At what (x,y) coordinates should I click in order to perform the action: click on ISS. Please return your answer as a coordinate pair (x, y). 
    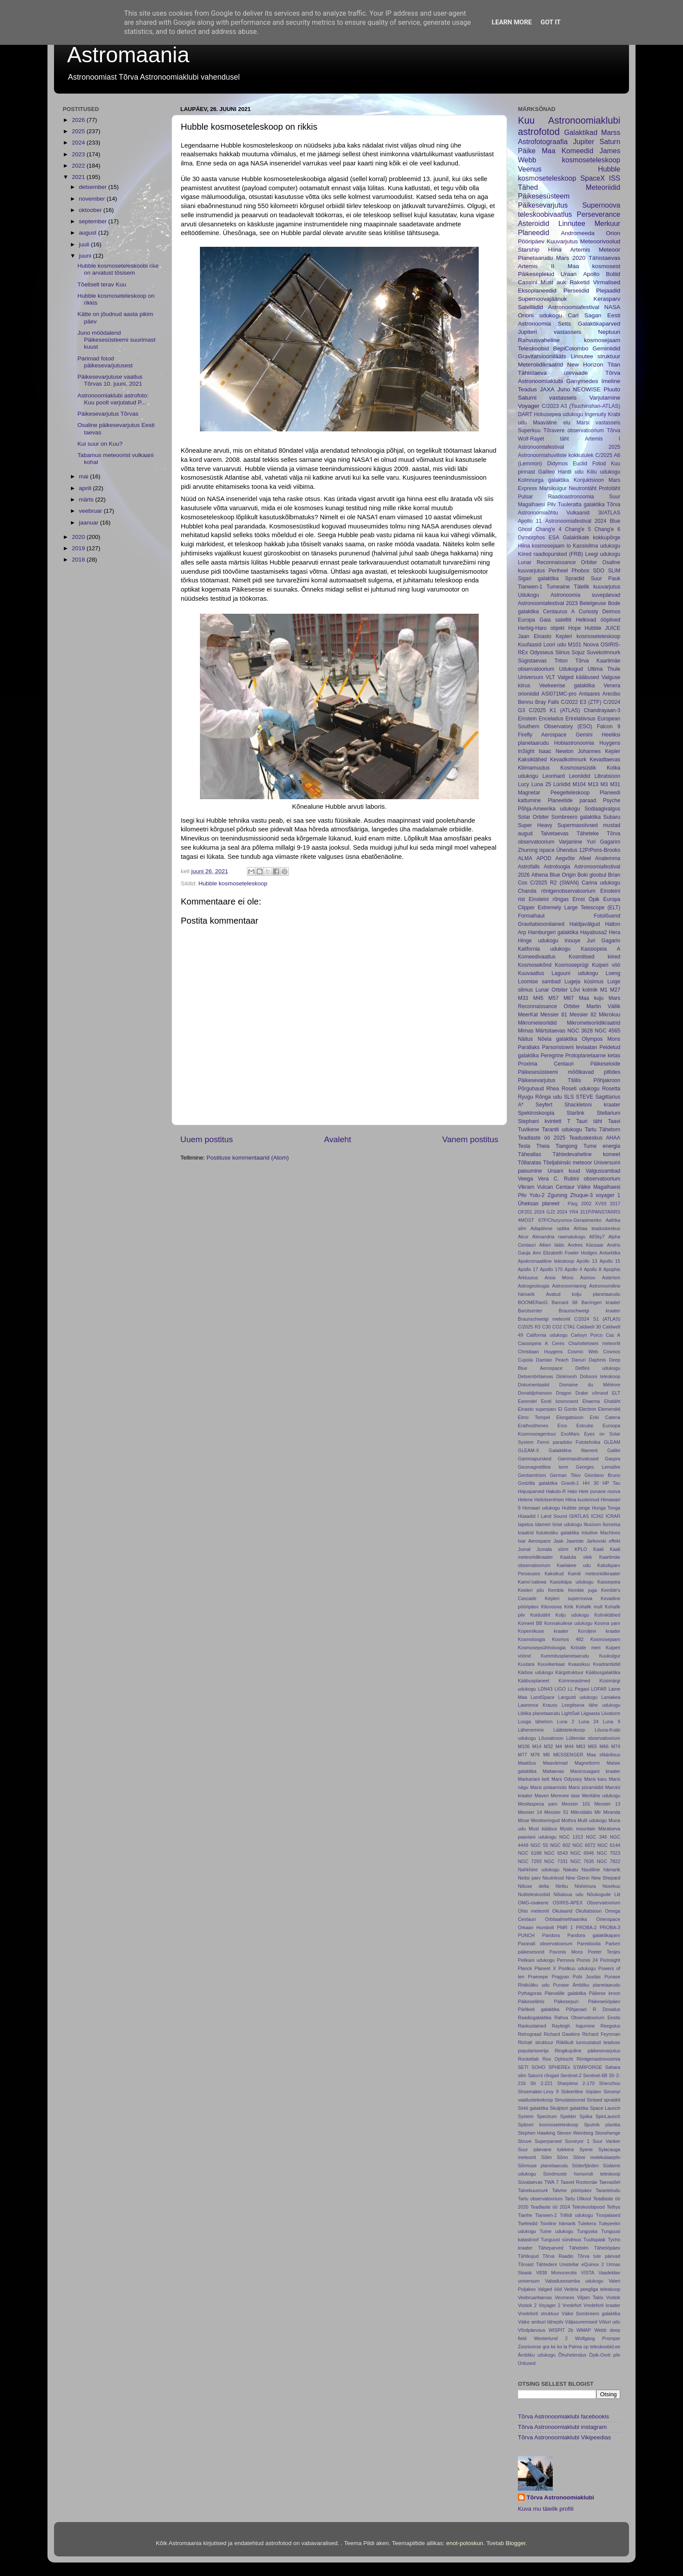
    Looking at the image, I should click on (614, 178).